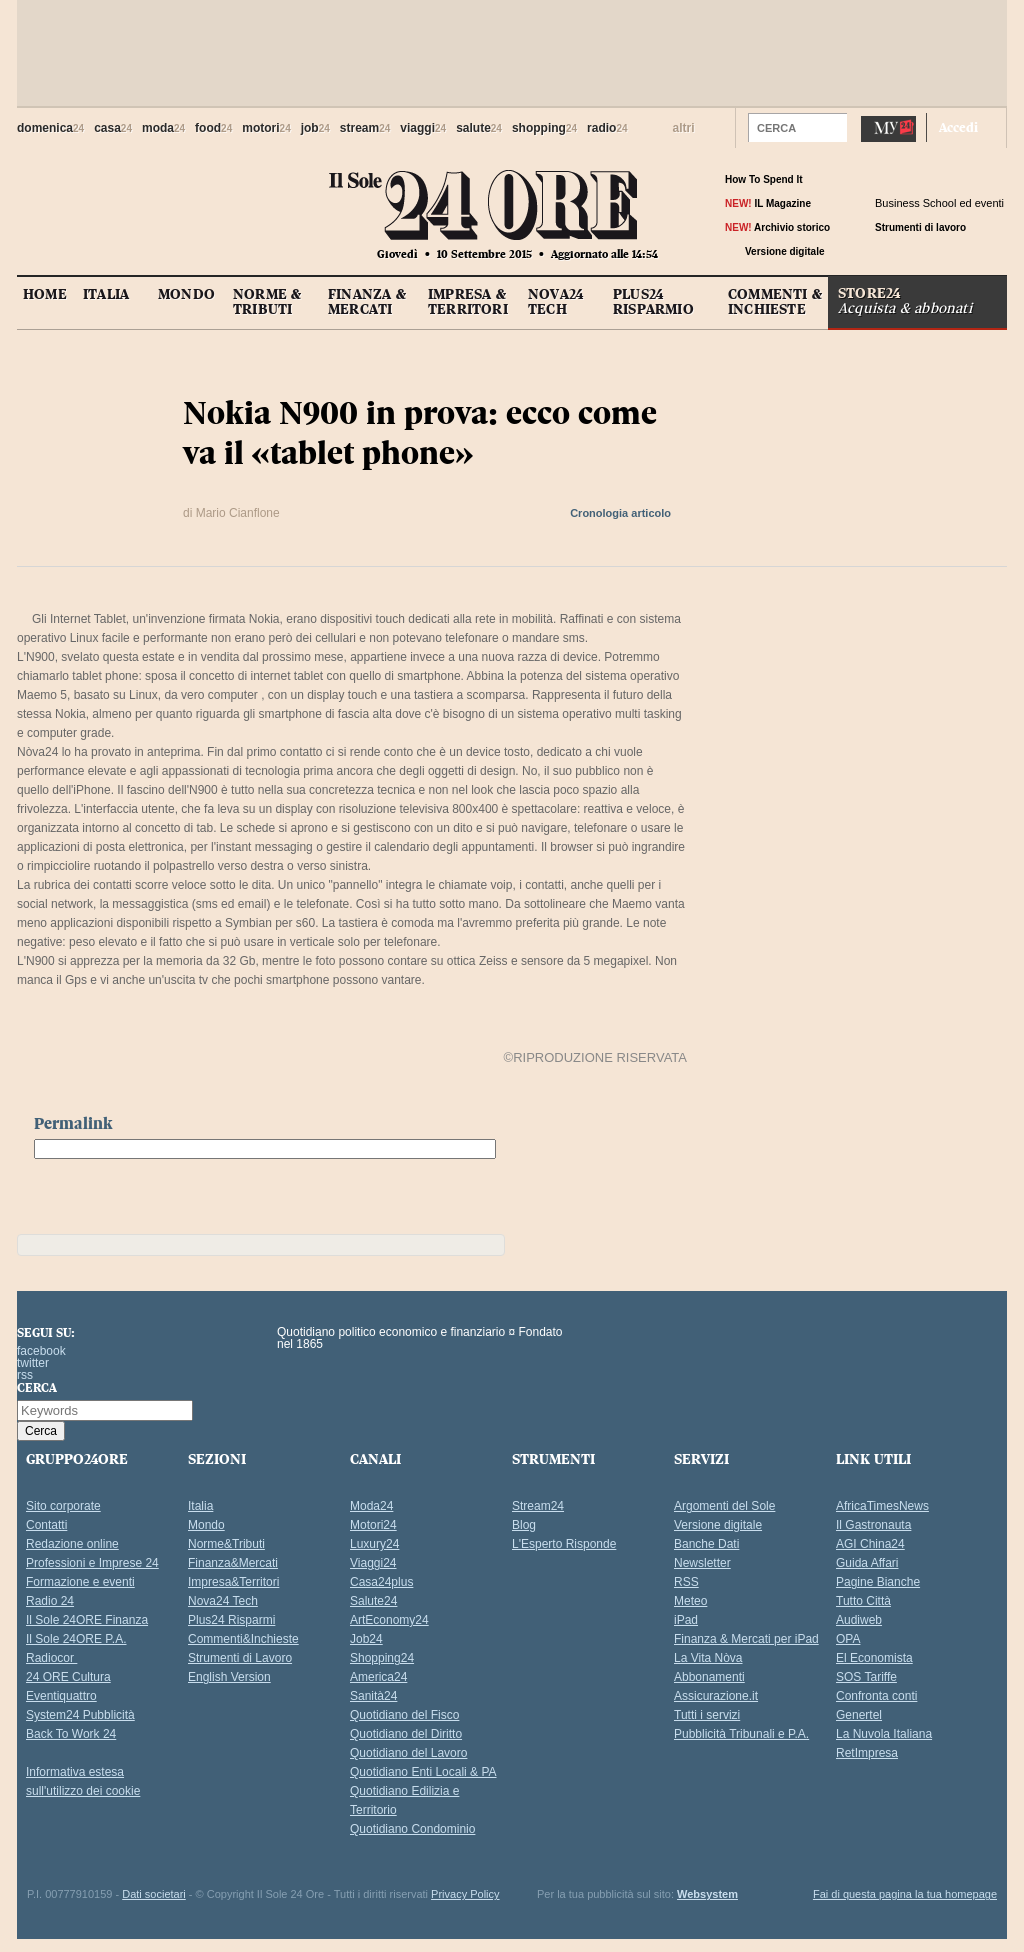  I want to click on Nova24 Tech, so click(223, 1601).